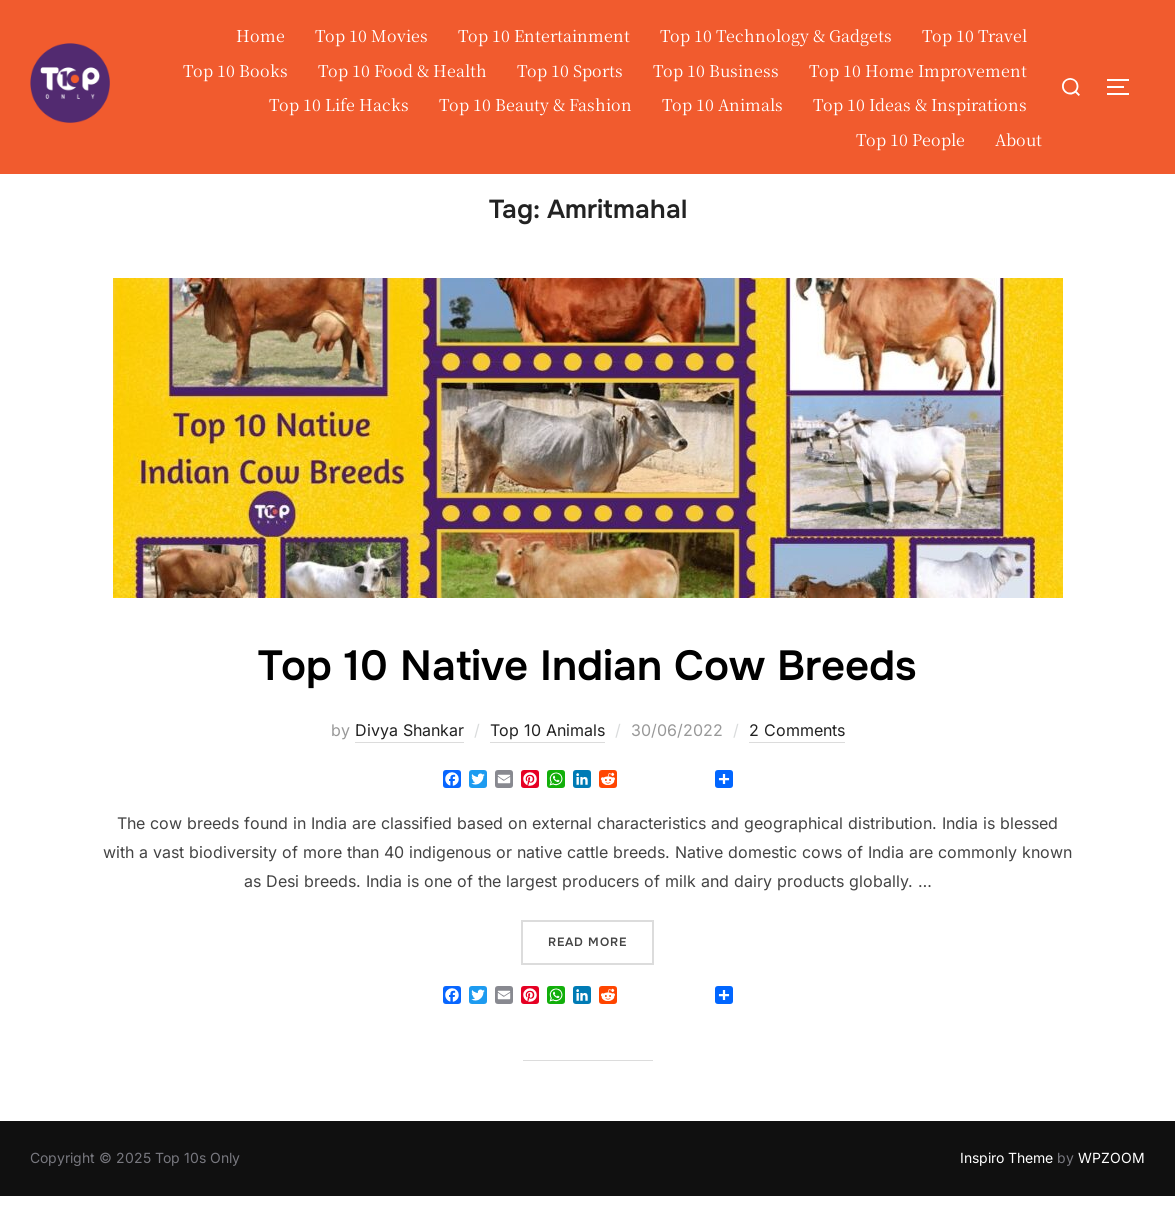 This screenshot has height=1231, width=1175. I want to click on 2 Comments, so click(797, 764).